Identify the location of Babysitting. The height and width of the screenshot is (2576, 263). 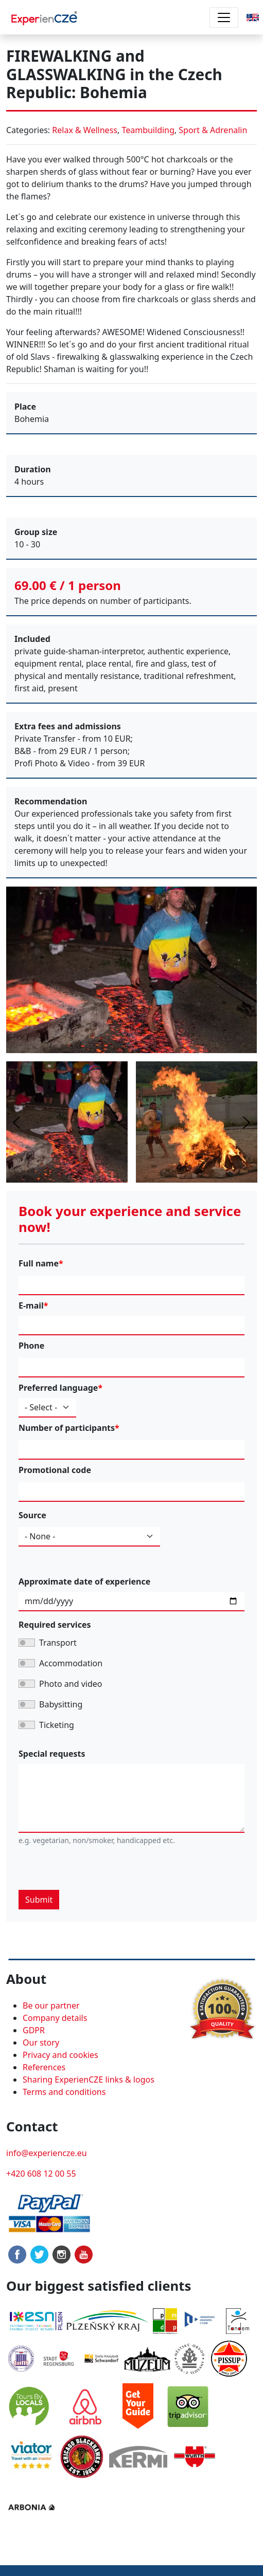
(60, 1704).